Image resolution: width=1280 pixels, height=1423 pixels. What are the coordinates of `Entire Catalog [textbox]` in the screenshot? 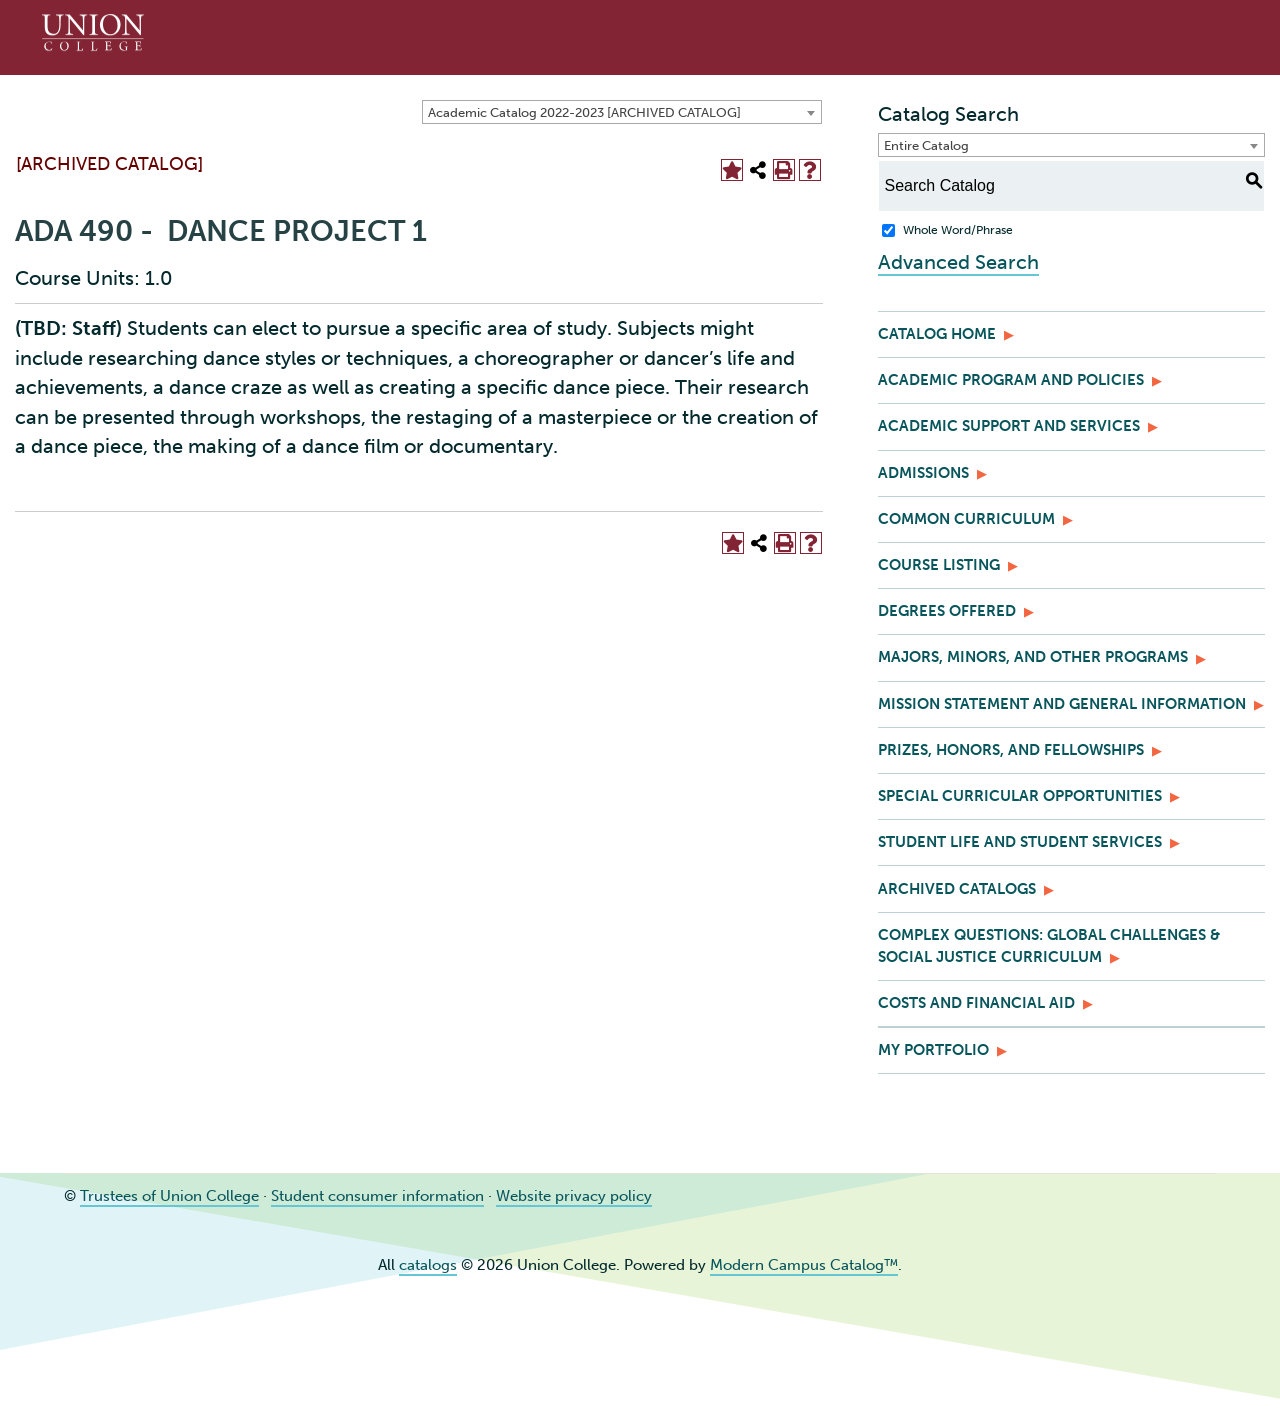 It's located at (926, 145).